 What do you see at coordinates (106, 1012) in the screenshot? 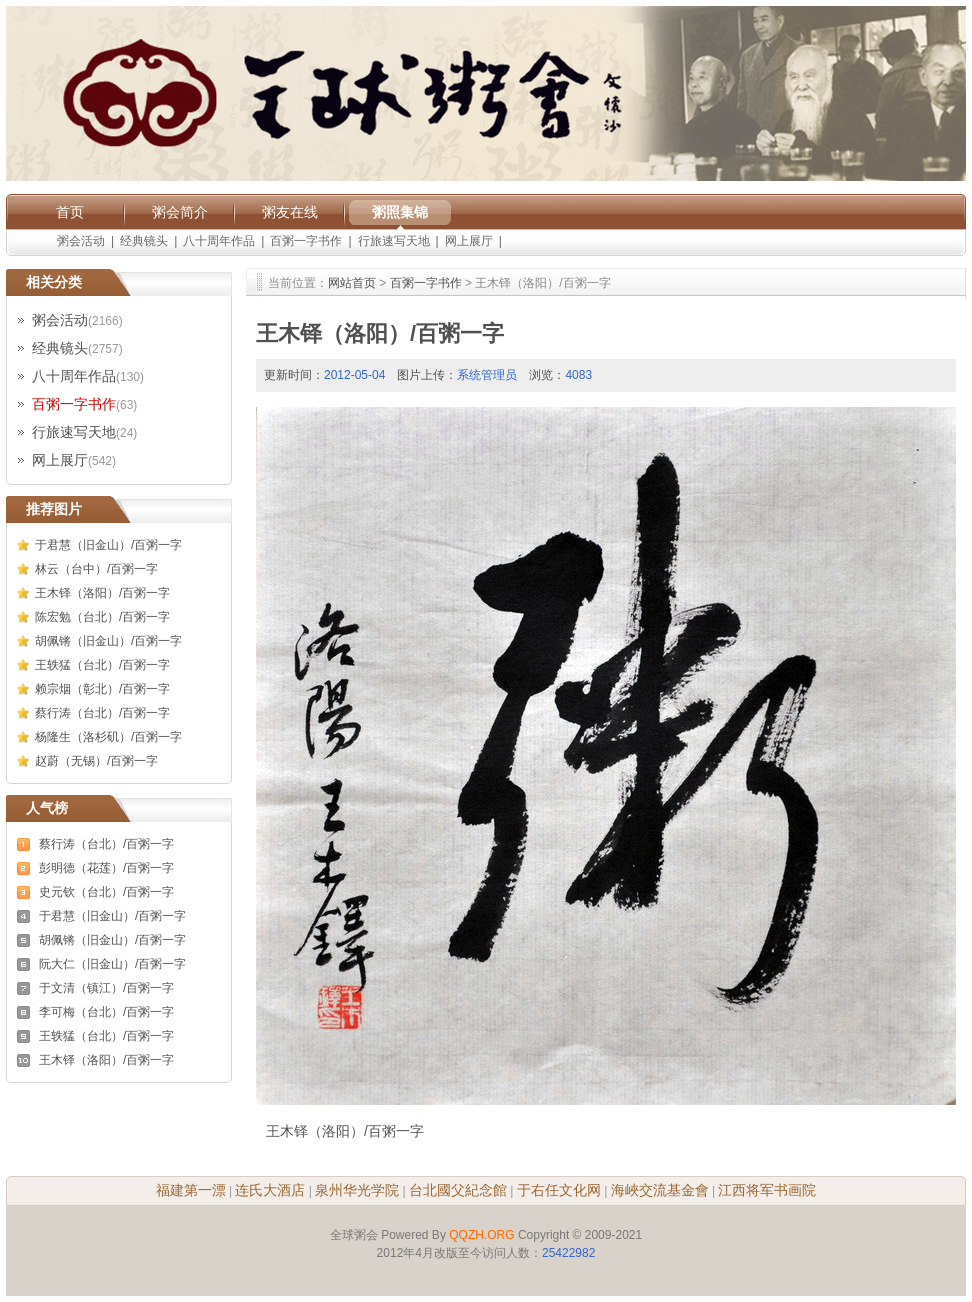
I see `李可梅（台北）/百粥一字` at bounding box center [106, 1012].